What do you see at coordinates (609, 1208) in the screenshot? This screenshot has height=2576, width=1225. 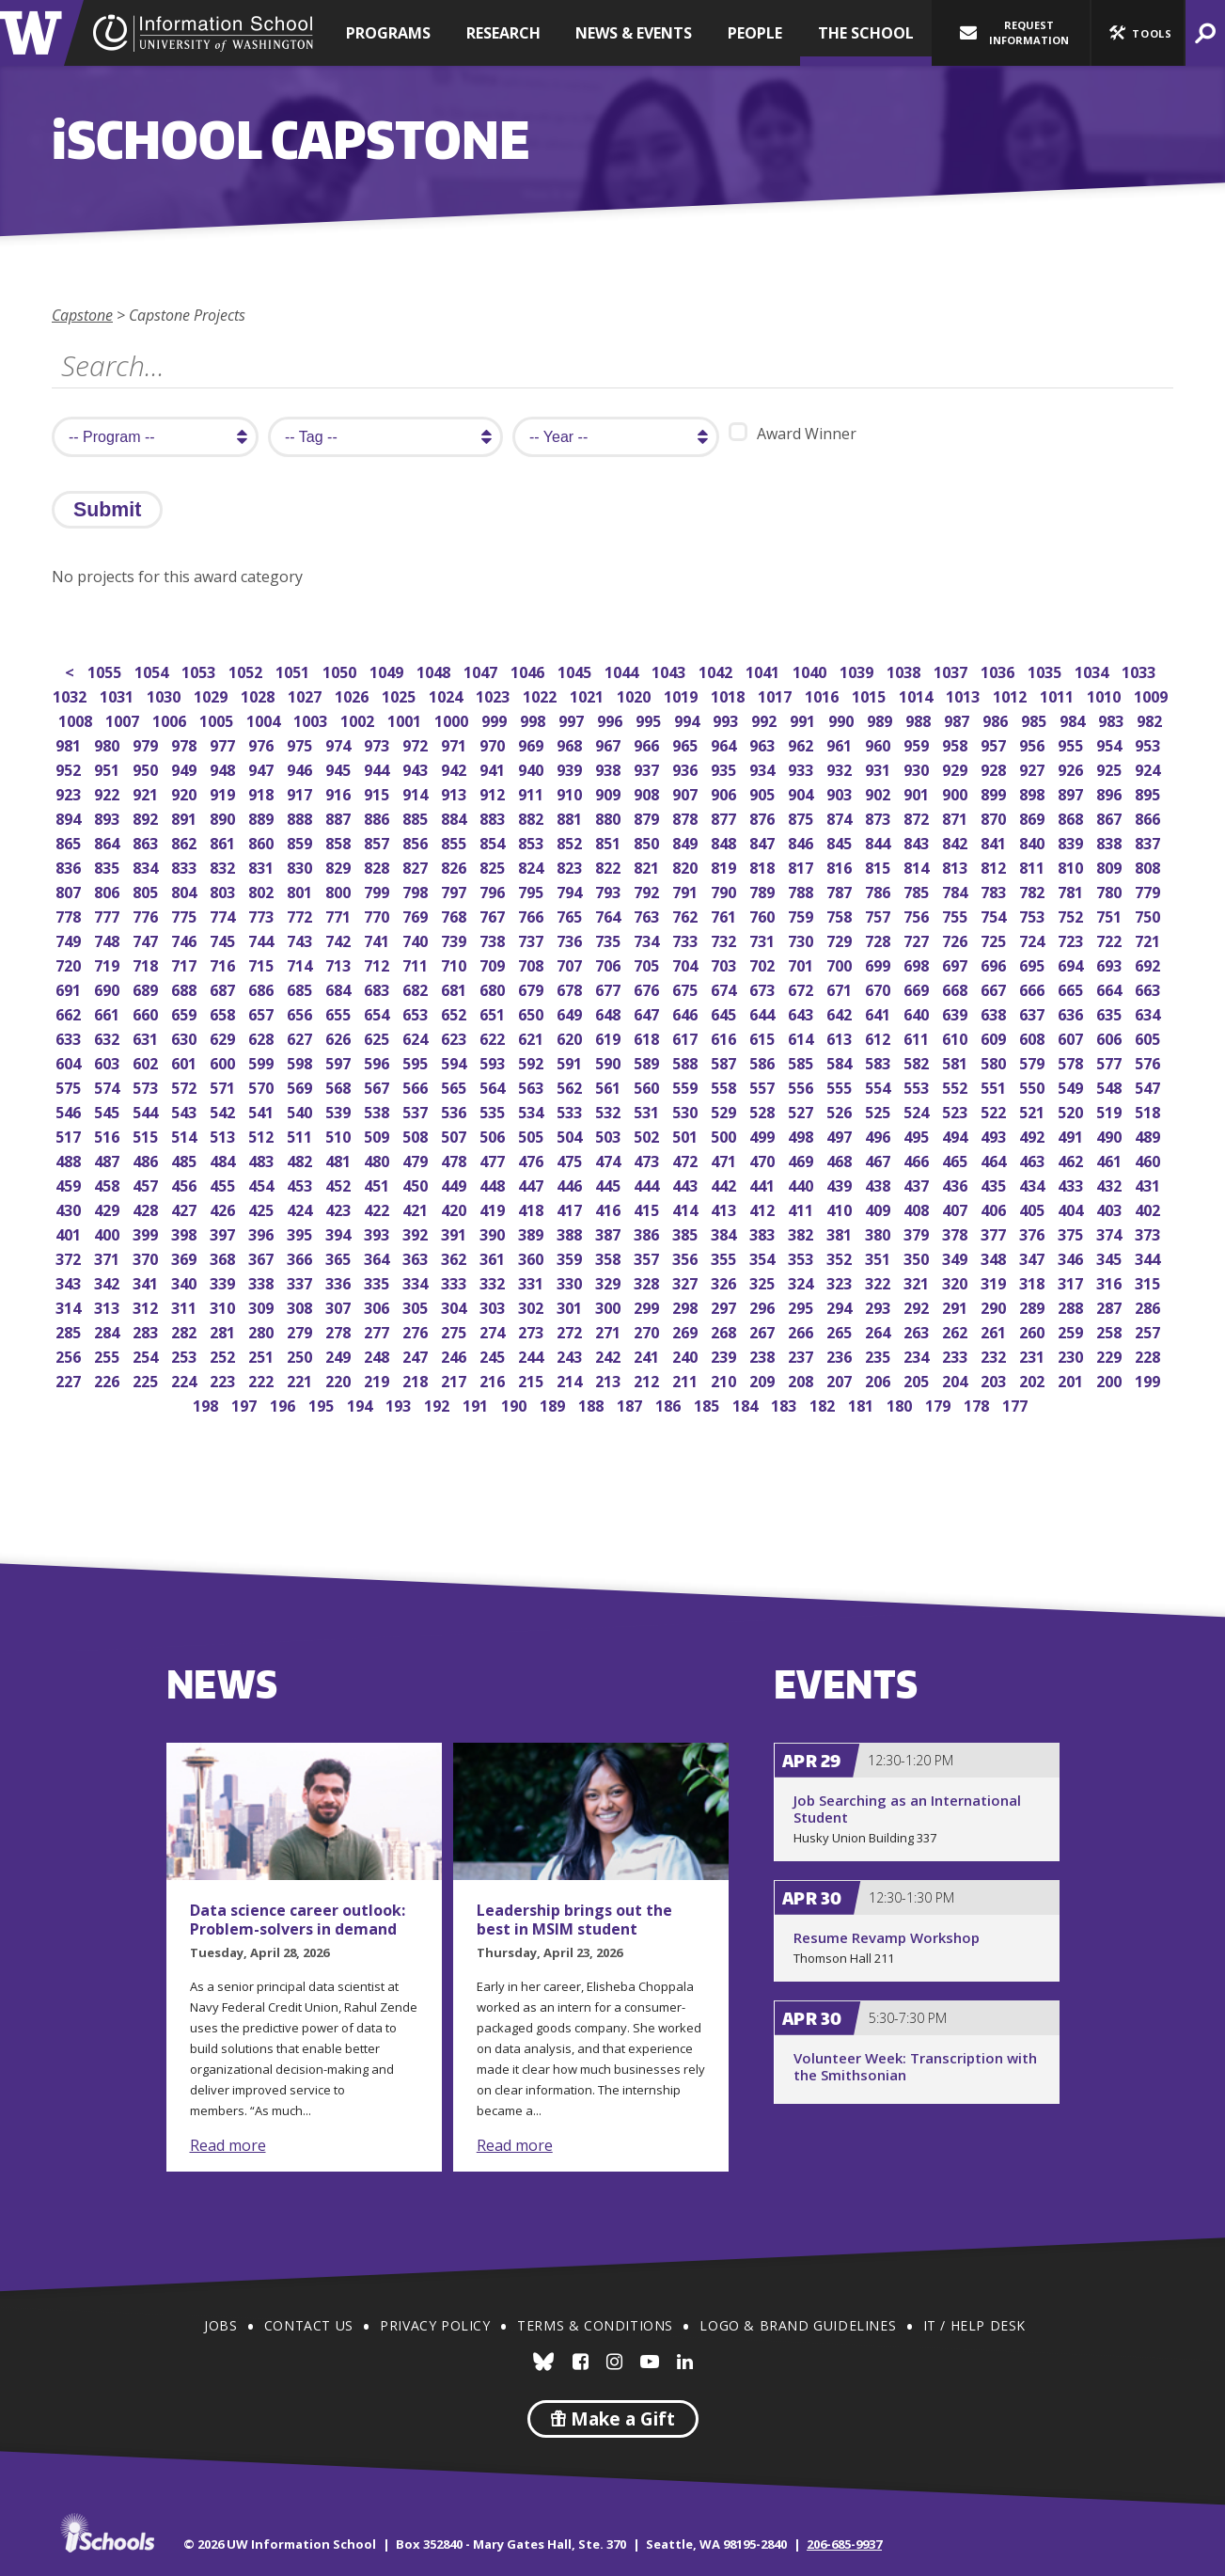 I see `416` at bounding box center [609, 1208].